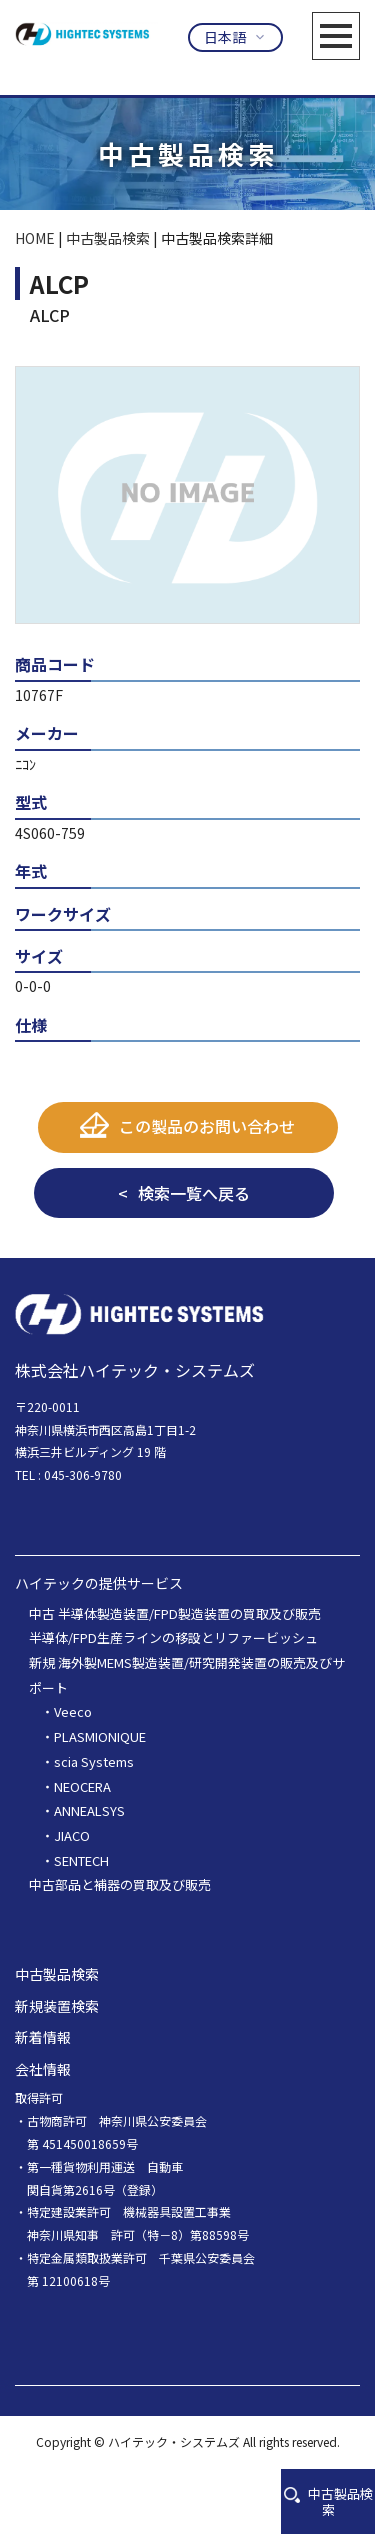  What do you see at coordinates (94, 1761) in the screenshot?
I see `scia Systems` at bounding box center [94, 1761].